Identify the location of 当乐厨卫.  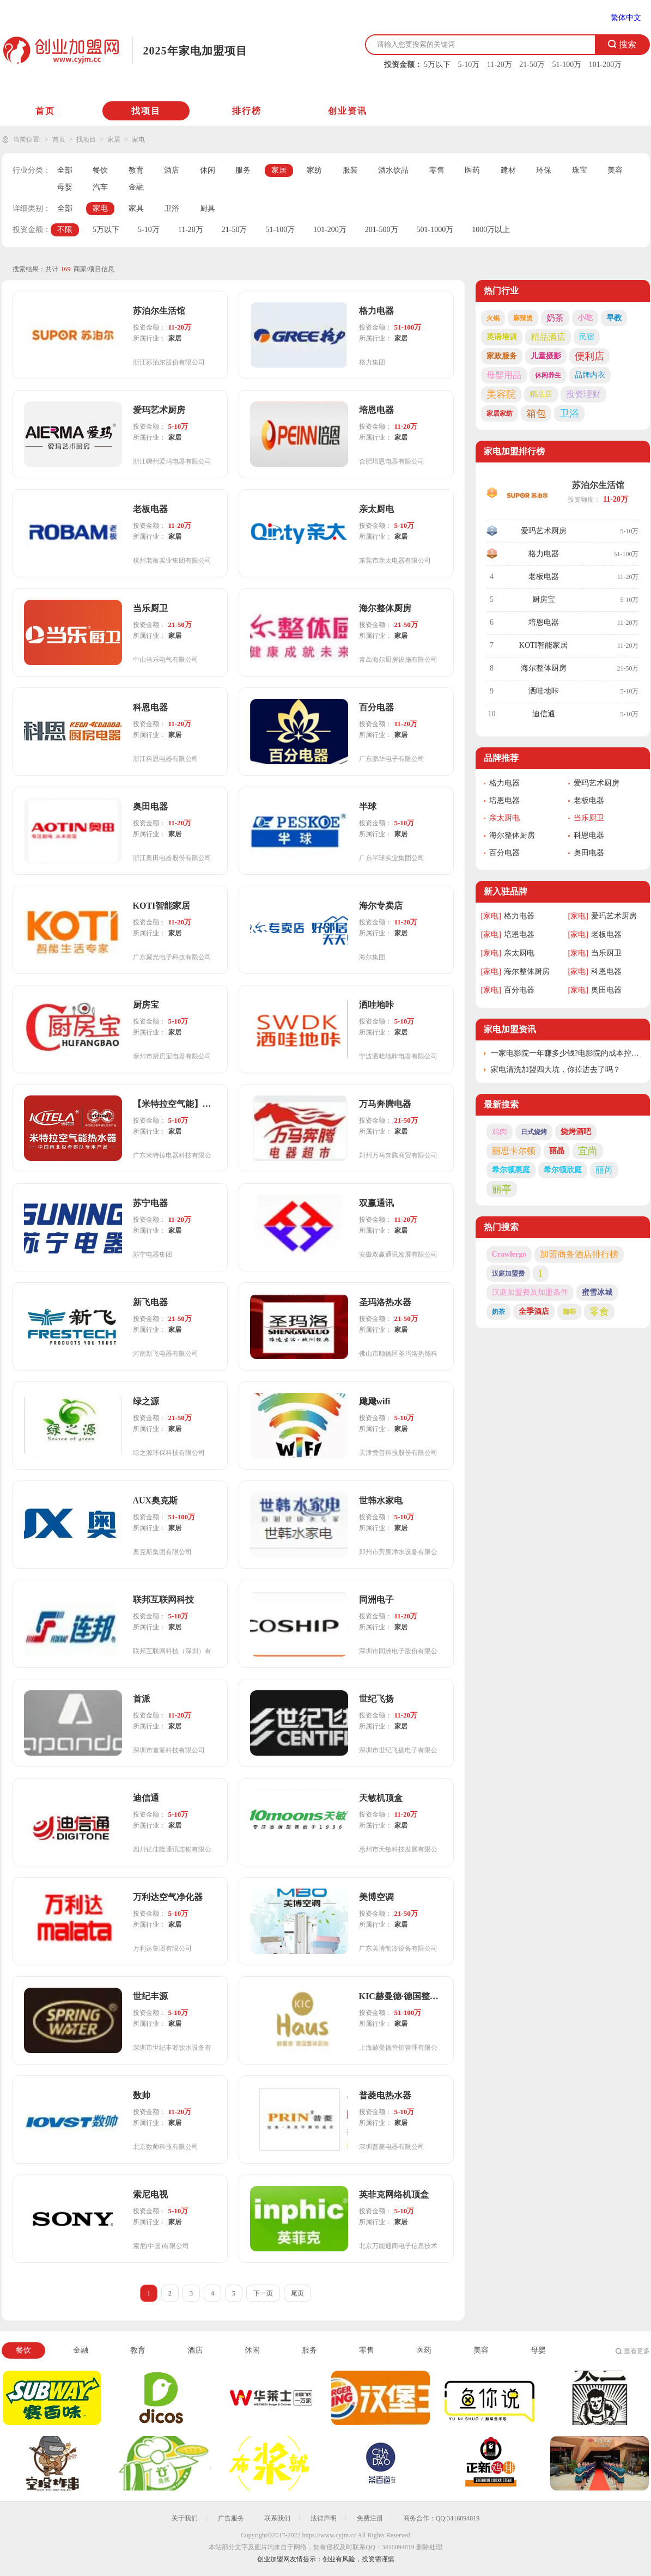
(589, 818).